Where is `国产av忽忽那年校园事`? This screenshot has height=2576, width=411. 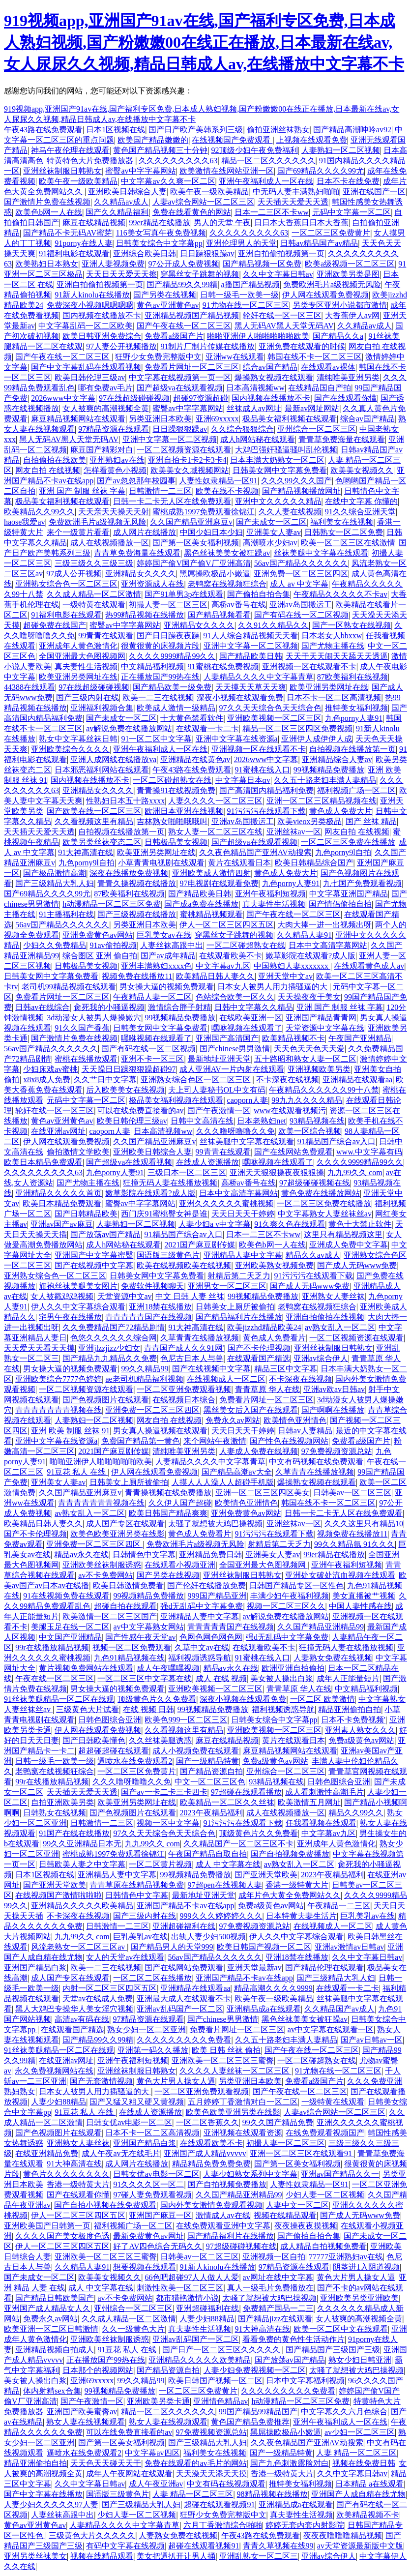 国产av忽忽那年校园事 is located at coordinates (136, 480).